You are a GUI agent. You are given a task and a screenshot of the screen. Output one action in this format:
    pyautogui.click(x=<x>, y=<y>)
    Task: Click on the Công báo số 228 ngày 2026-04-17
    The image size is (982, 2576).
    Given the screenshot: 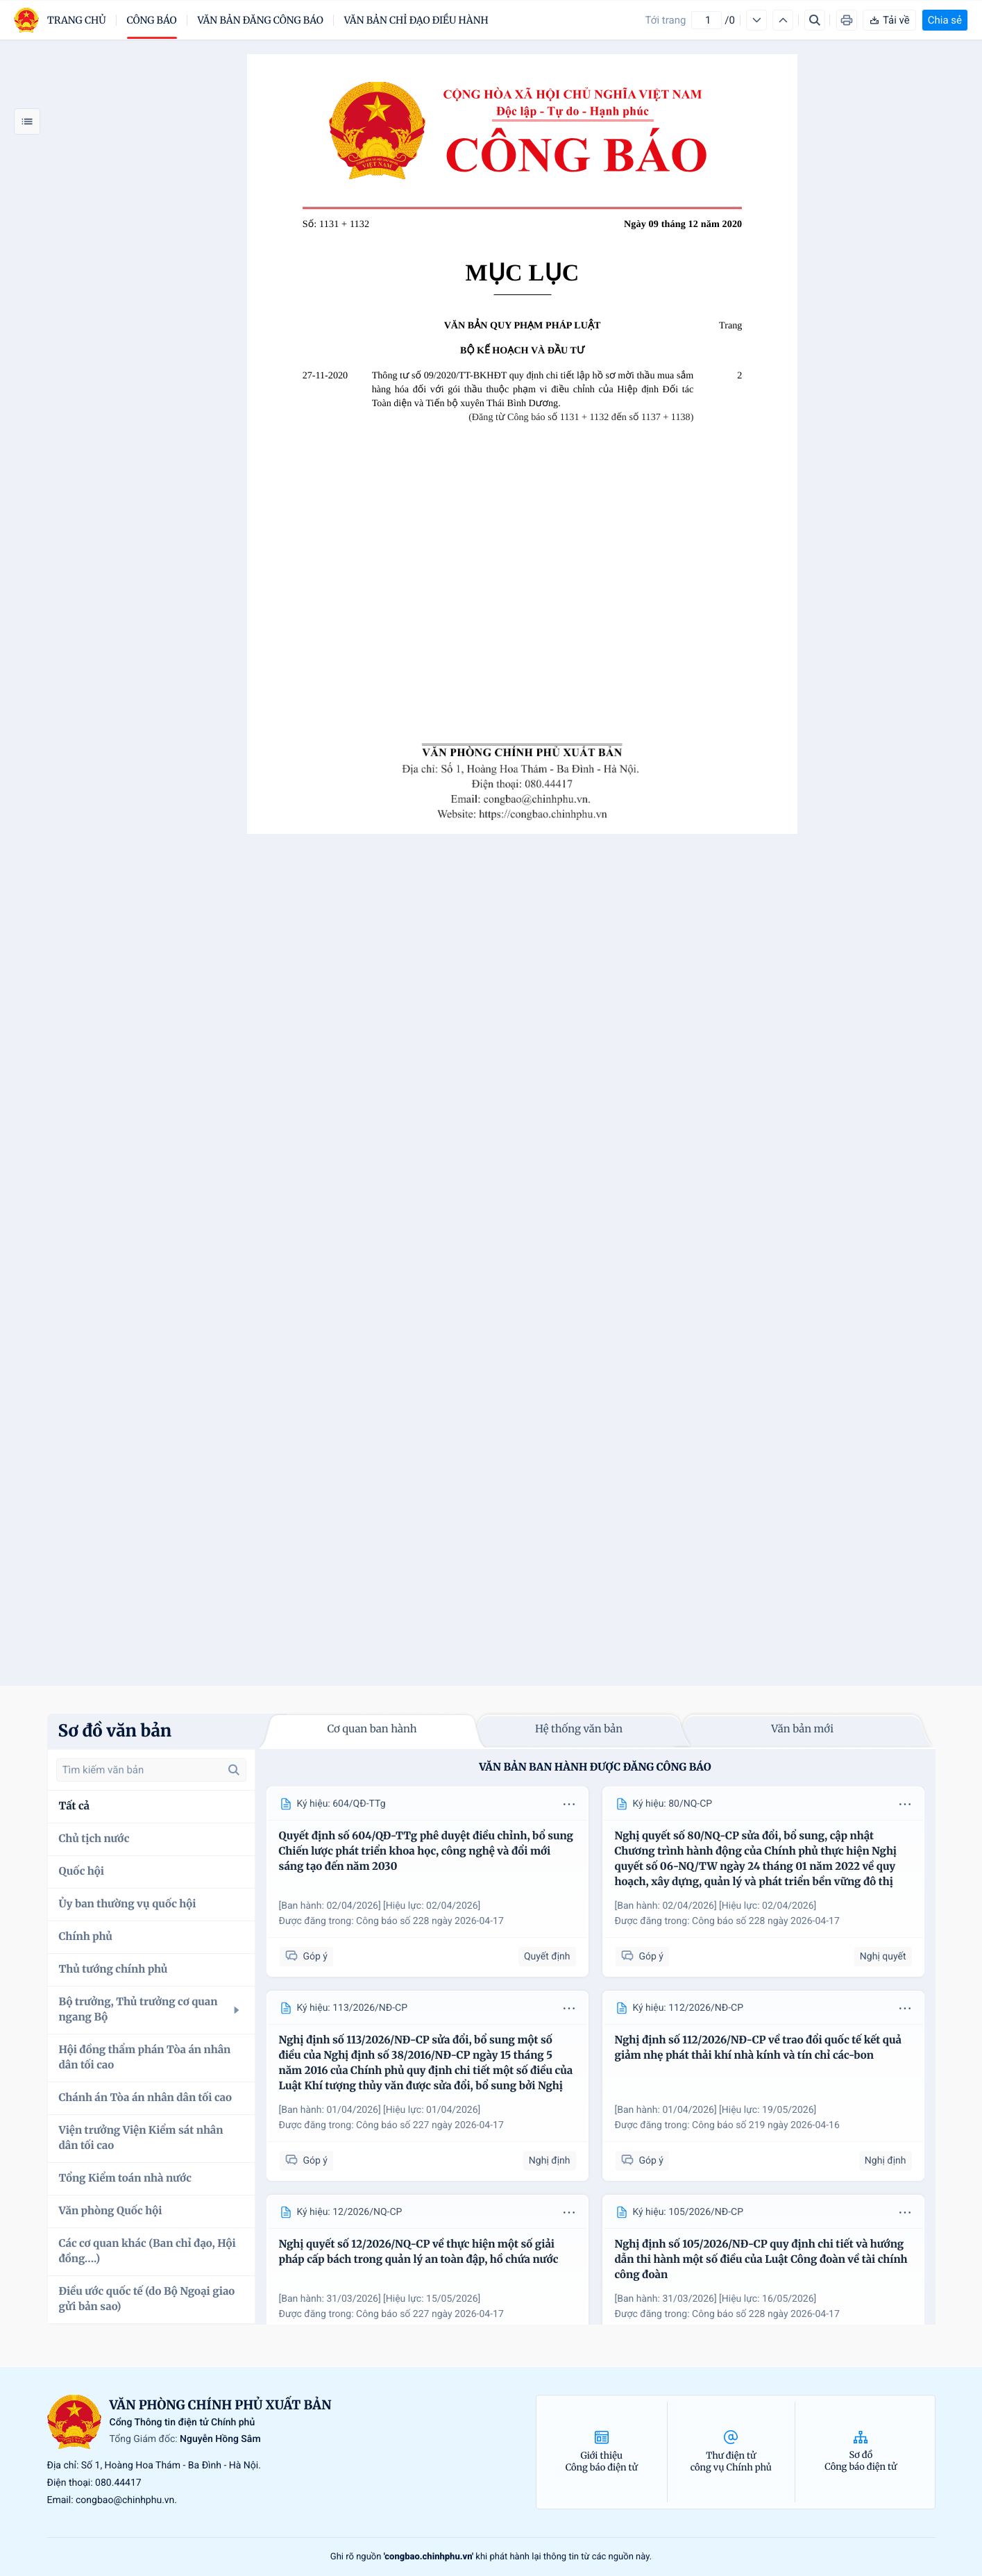 What is the action you would take?
    pyautogui.click(x=430, y=1921)
    